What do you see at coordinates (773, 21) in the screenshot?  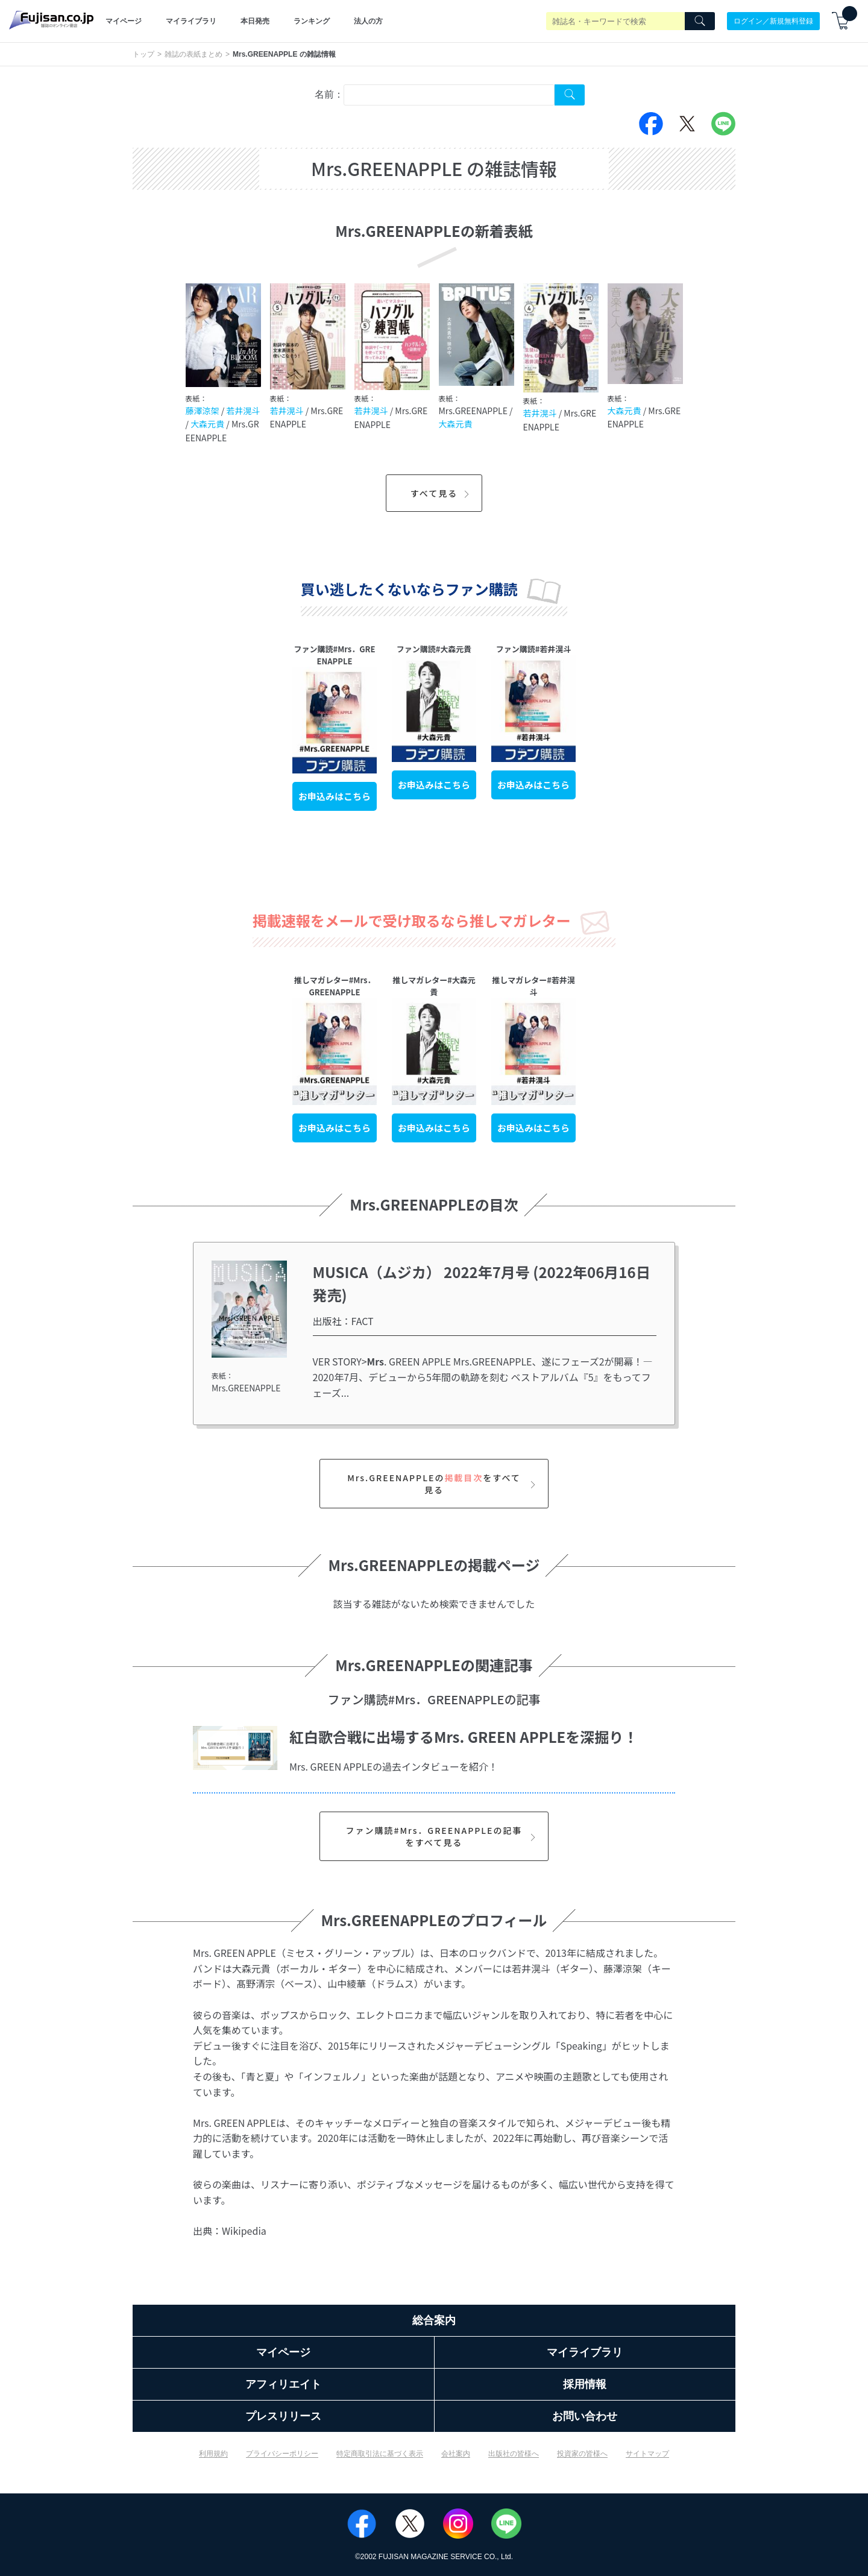 I see `ログイン／新規無料登録` at bounding box center [773, 21].